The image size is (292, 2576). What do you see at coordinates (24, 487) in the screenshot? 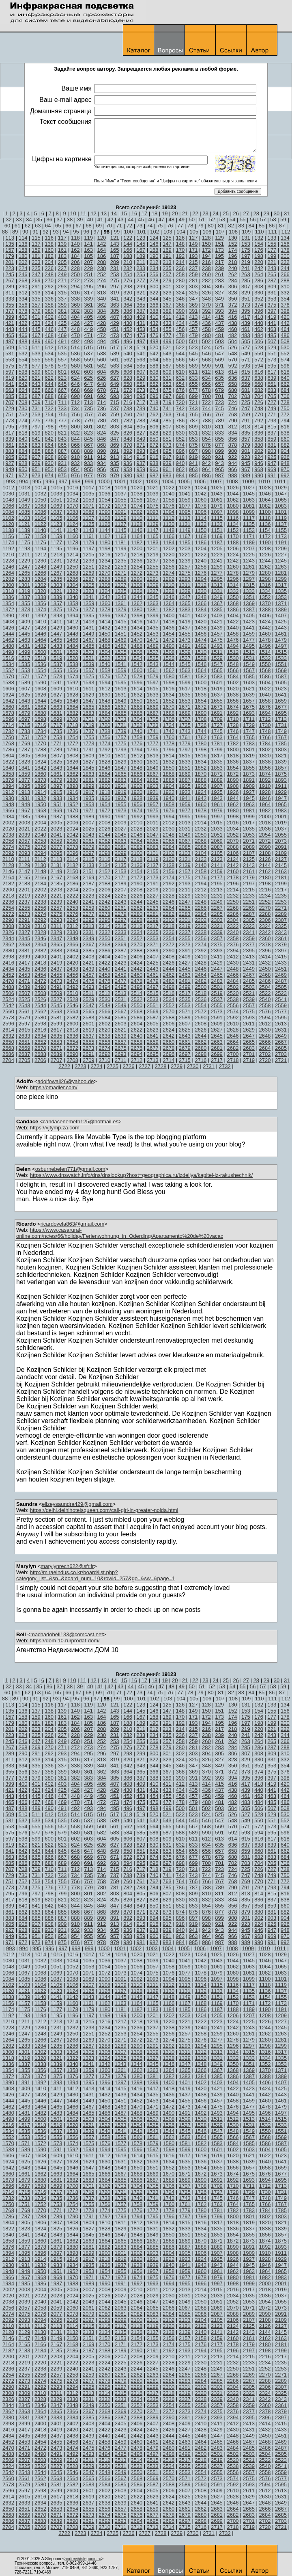
I see `1013` at bounding box center [24, 487].